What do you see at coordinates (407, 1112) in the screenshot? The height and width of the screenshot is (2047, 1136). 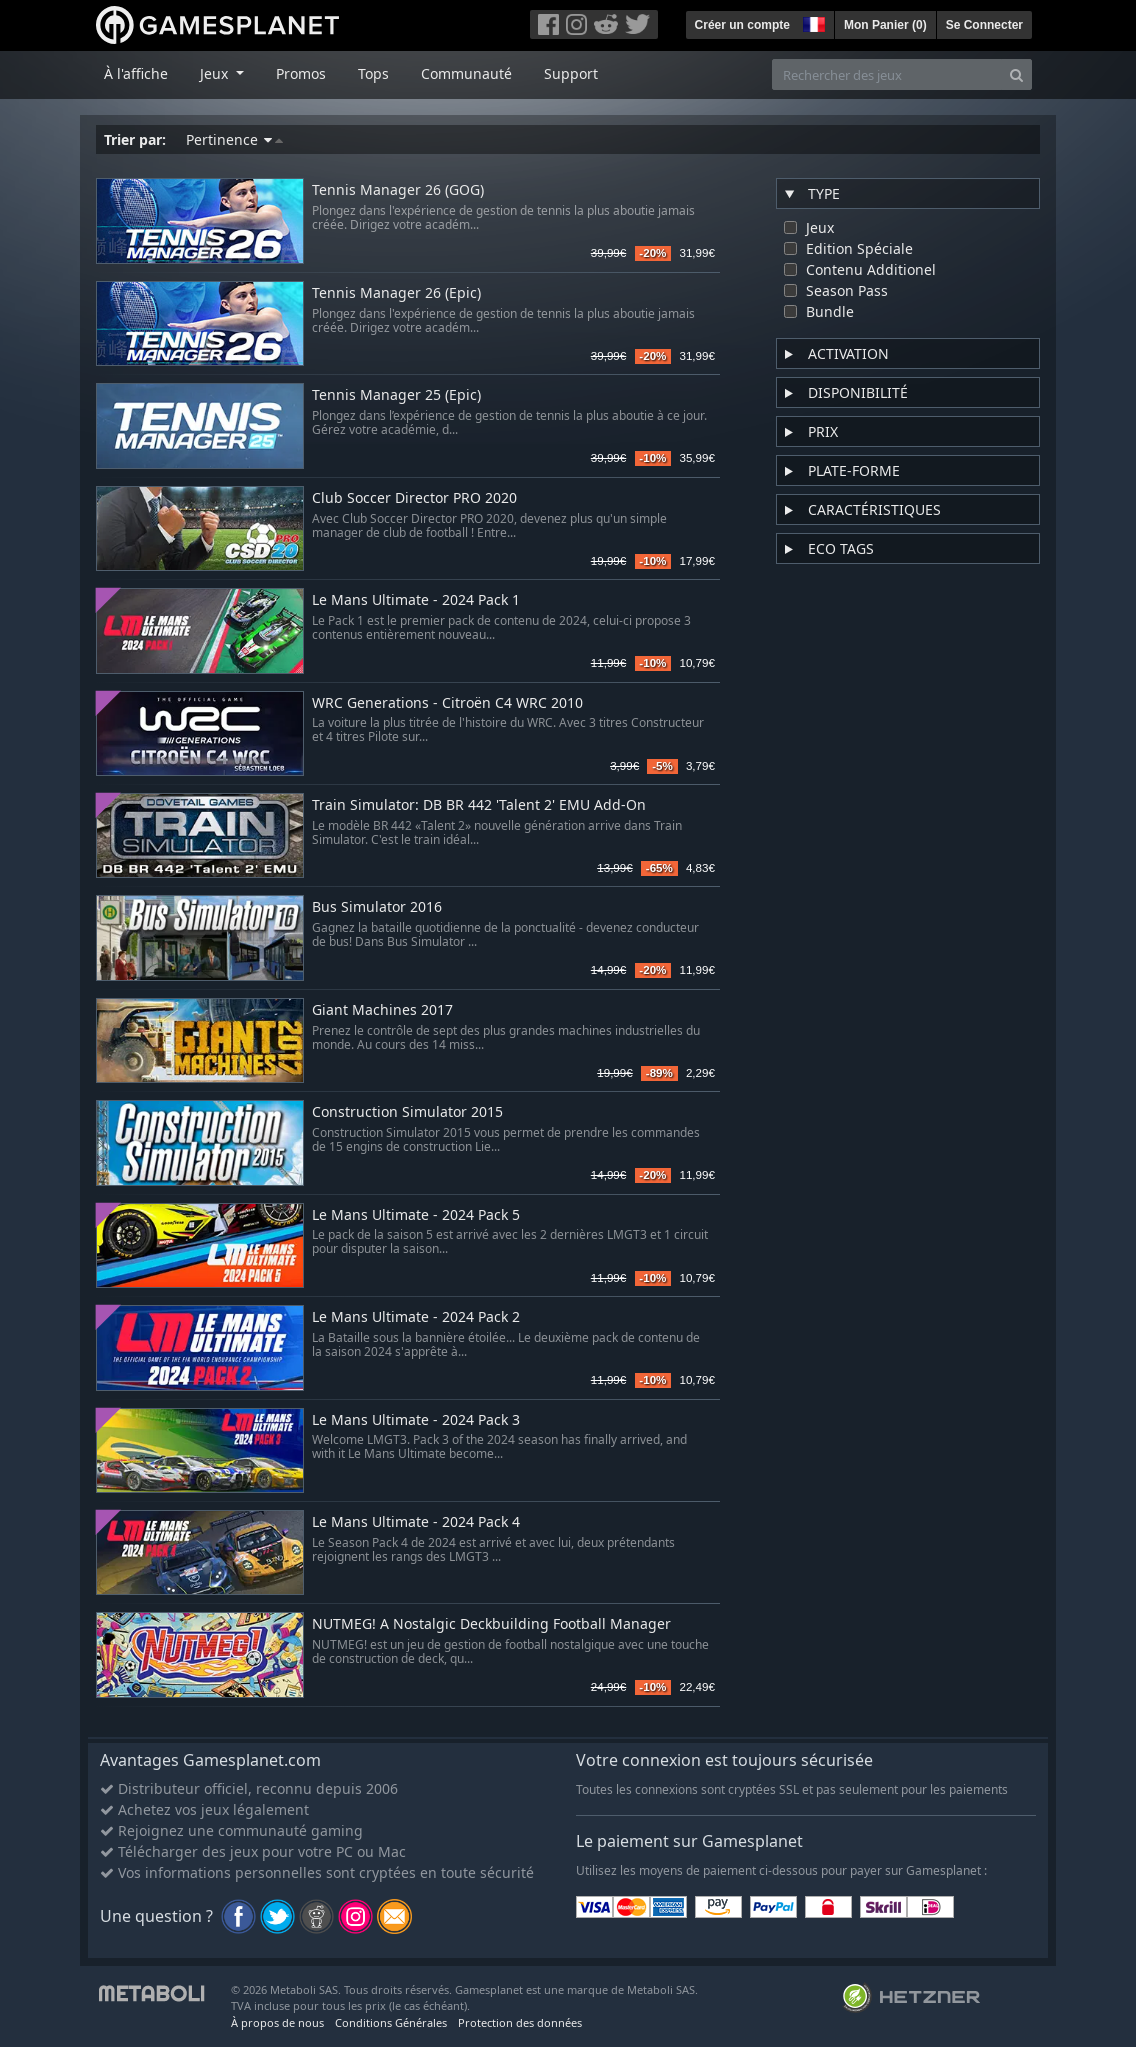 I see `Construction Simulator 2015` at bounding box center [407, 1112].